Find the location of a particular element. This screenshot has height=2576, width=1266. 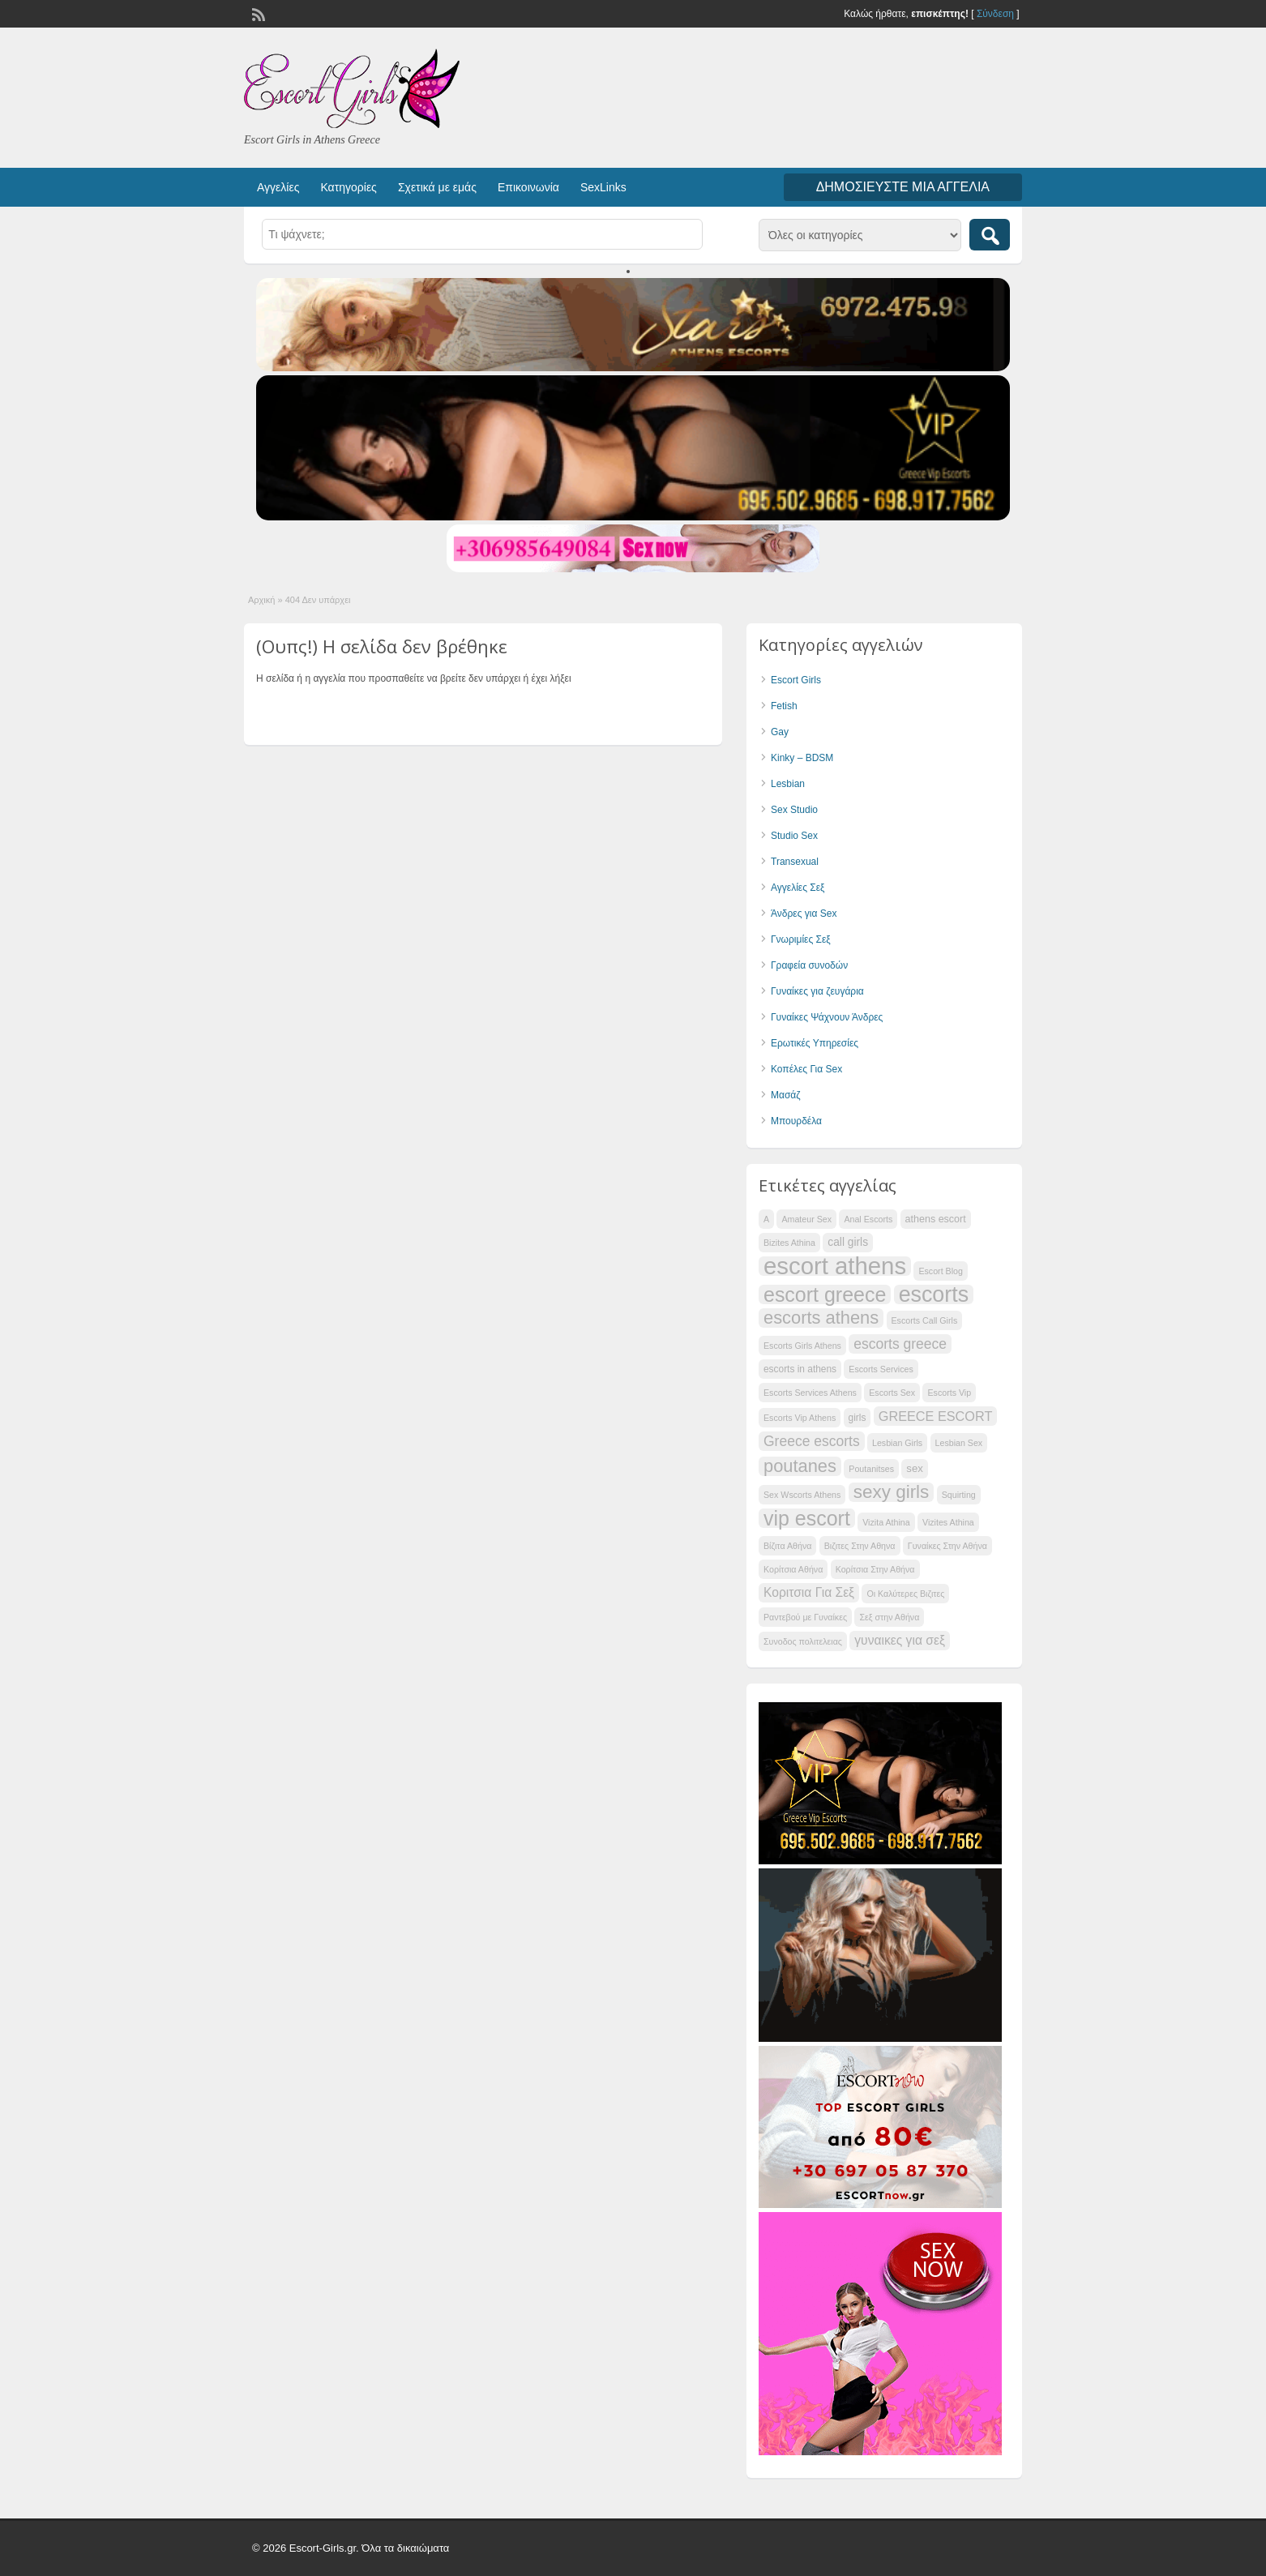

sex [sex (37 items)] is located at coordinates (914, 1468).